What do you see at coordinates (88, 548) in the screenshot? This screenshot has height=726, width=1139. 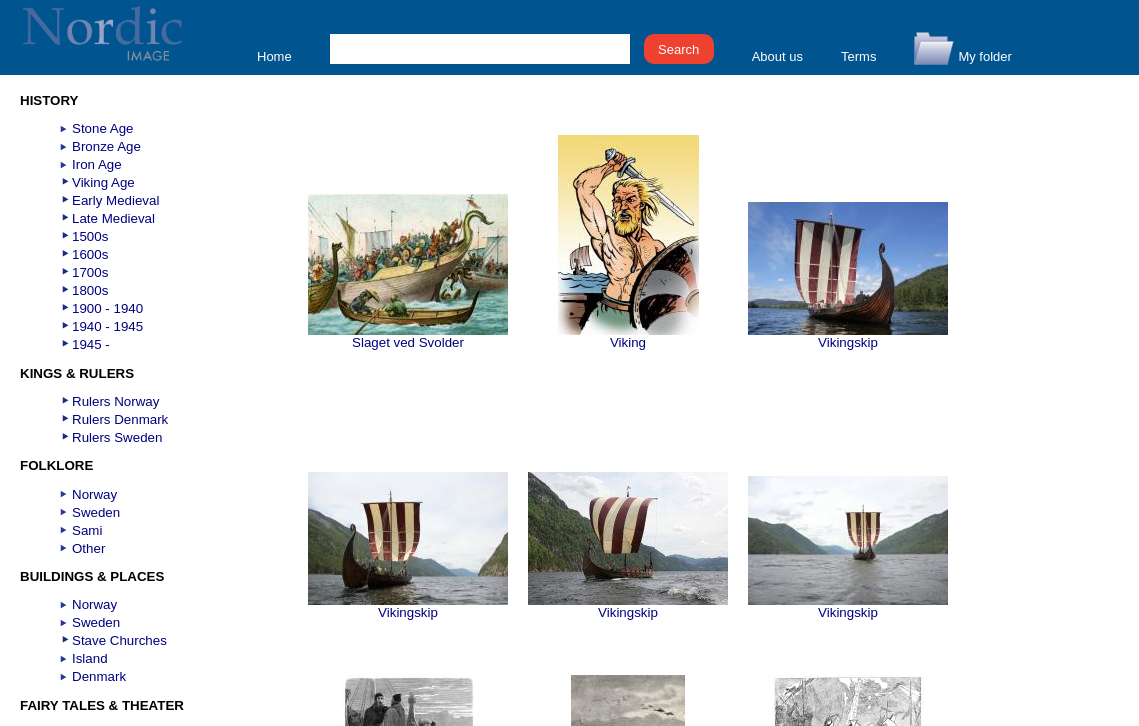 I see `Other` at bounding box center [88, 548].